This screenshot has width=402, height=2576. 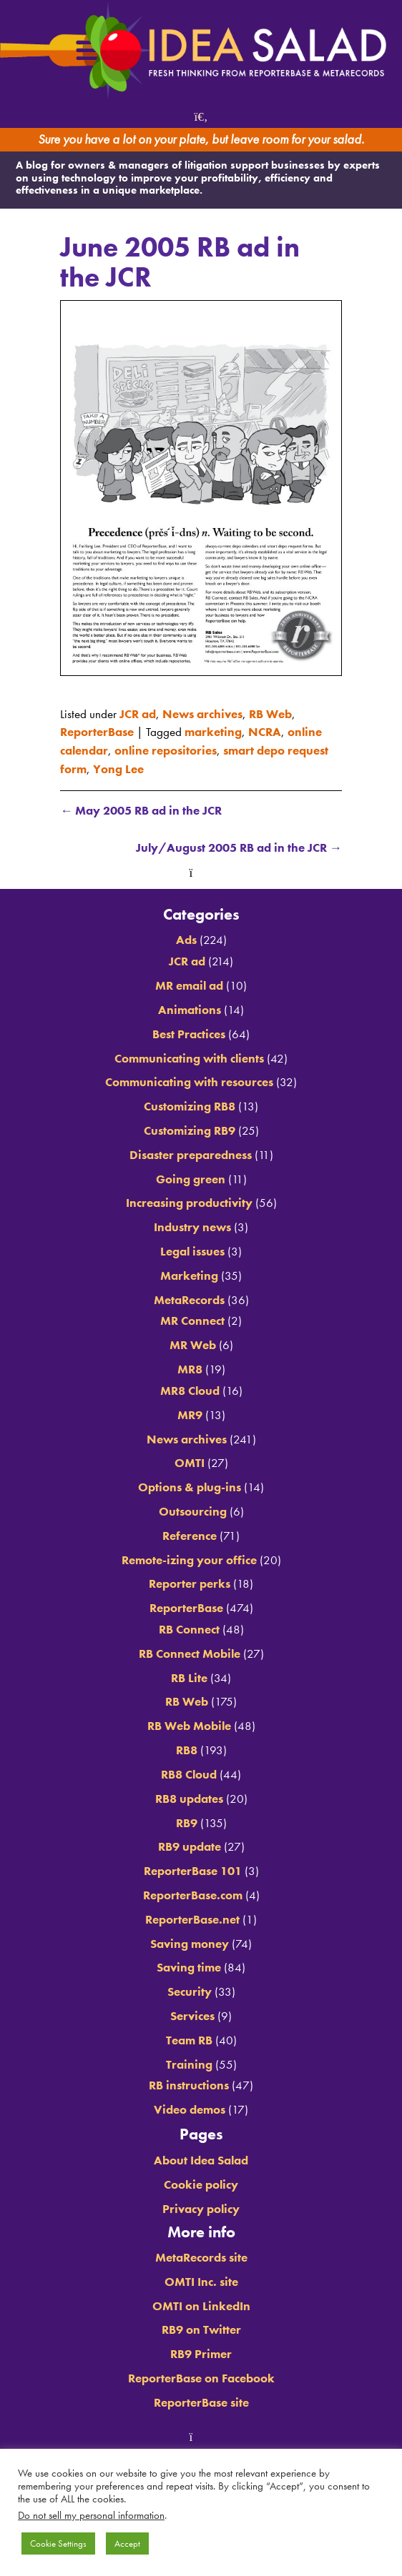 What do you see at coordinates (202, 714) in the screenshot?
I see `News archives` at bounding box center [202, 714].